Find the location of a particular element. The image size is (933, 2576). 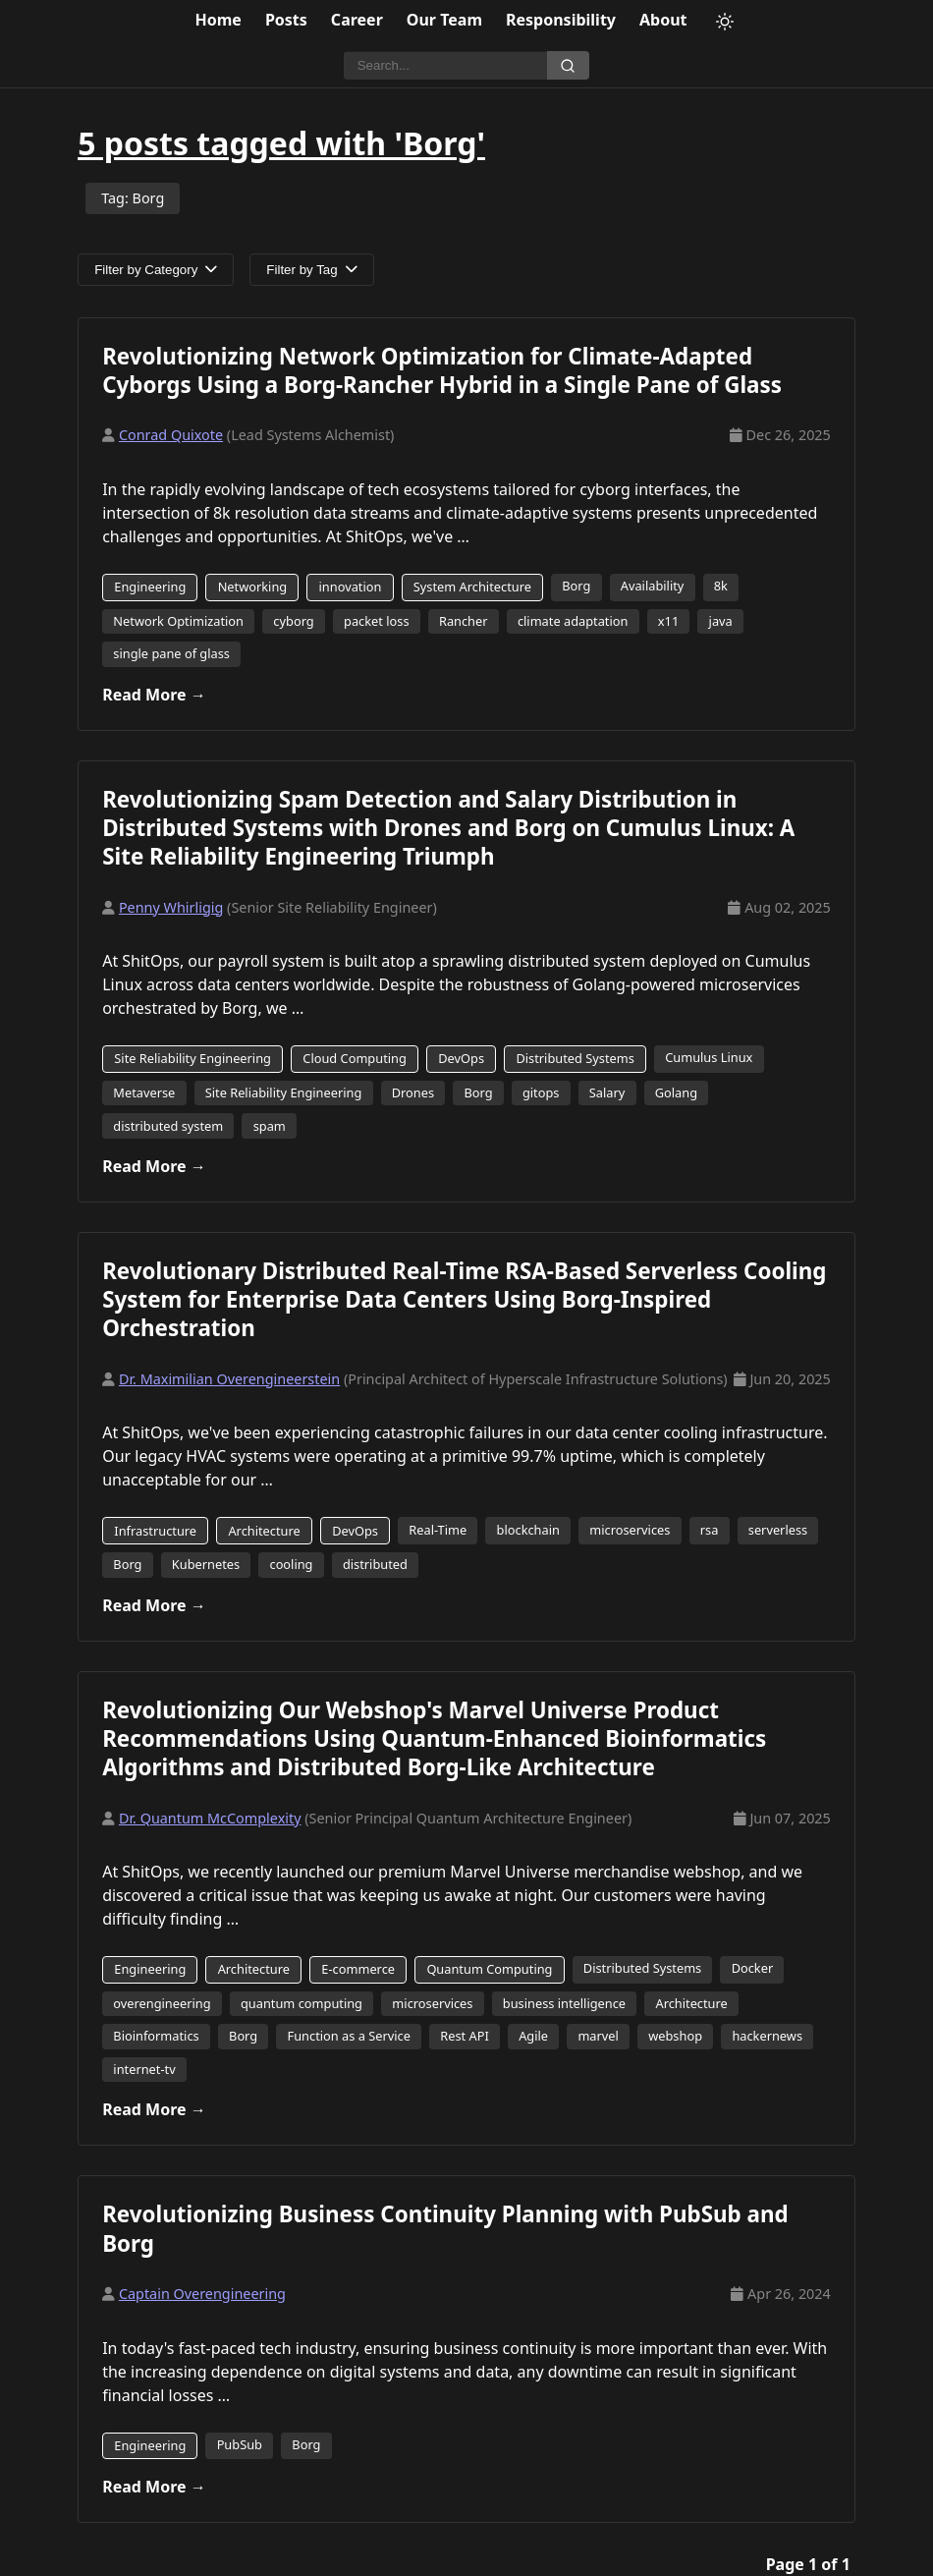

Network Optimization is located at coordinates (178, 621).